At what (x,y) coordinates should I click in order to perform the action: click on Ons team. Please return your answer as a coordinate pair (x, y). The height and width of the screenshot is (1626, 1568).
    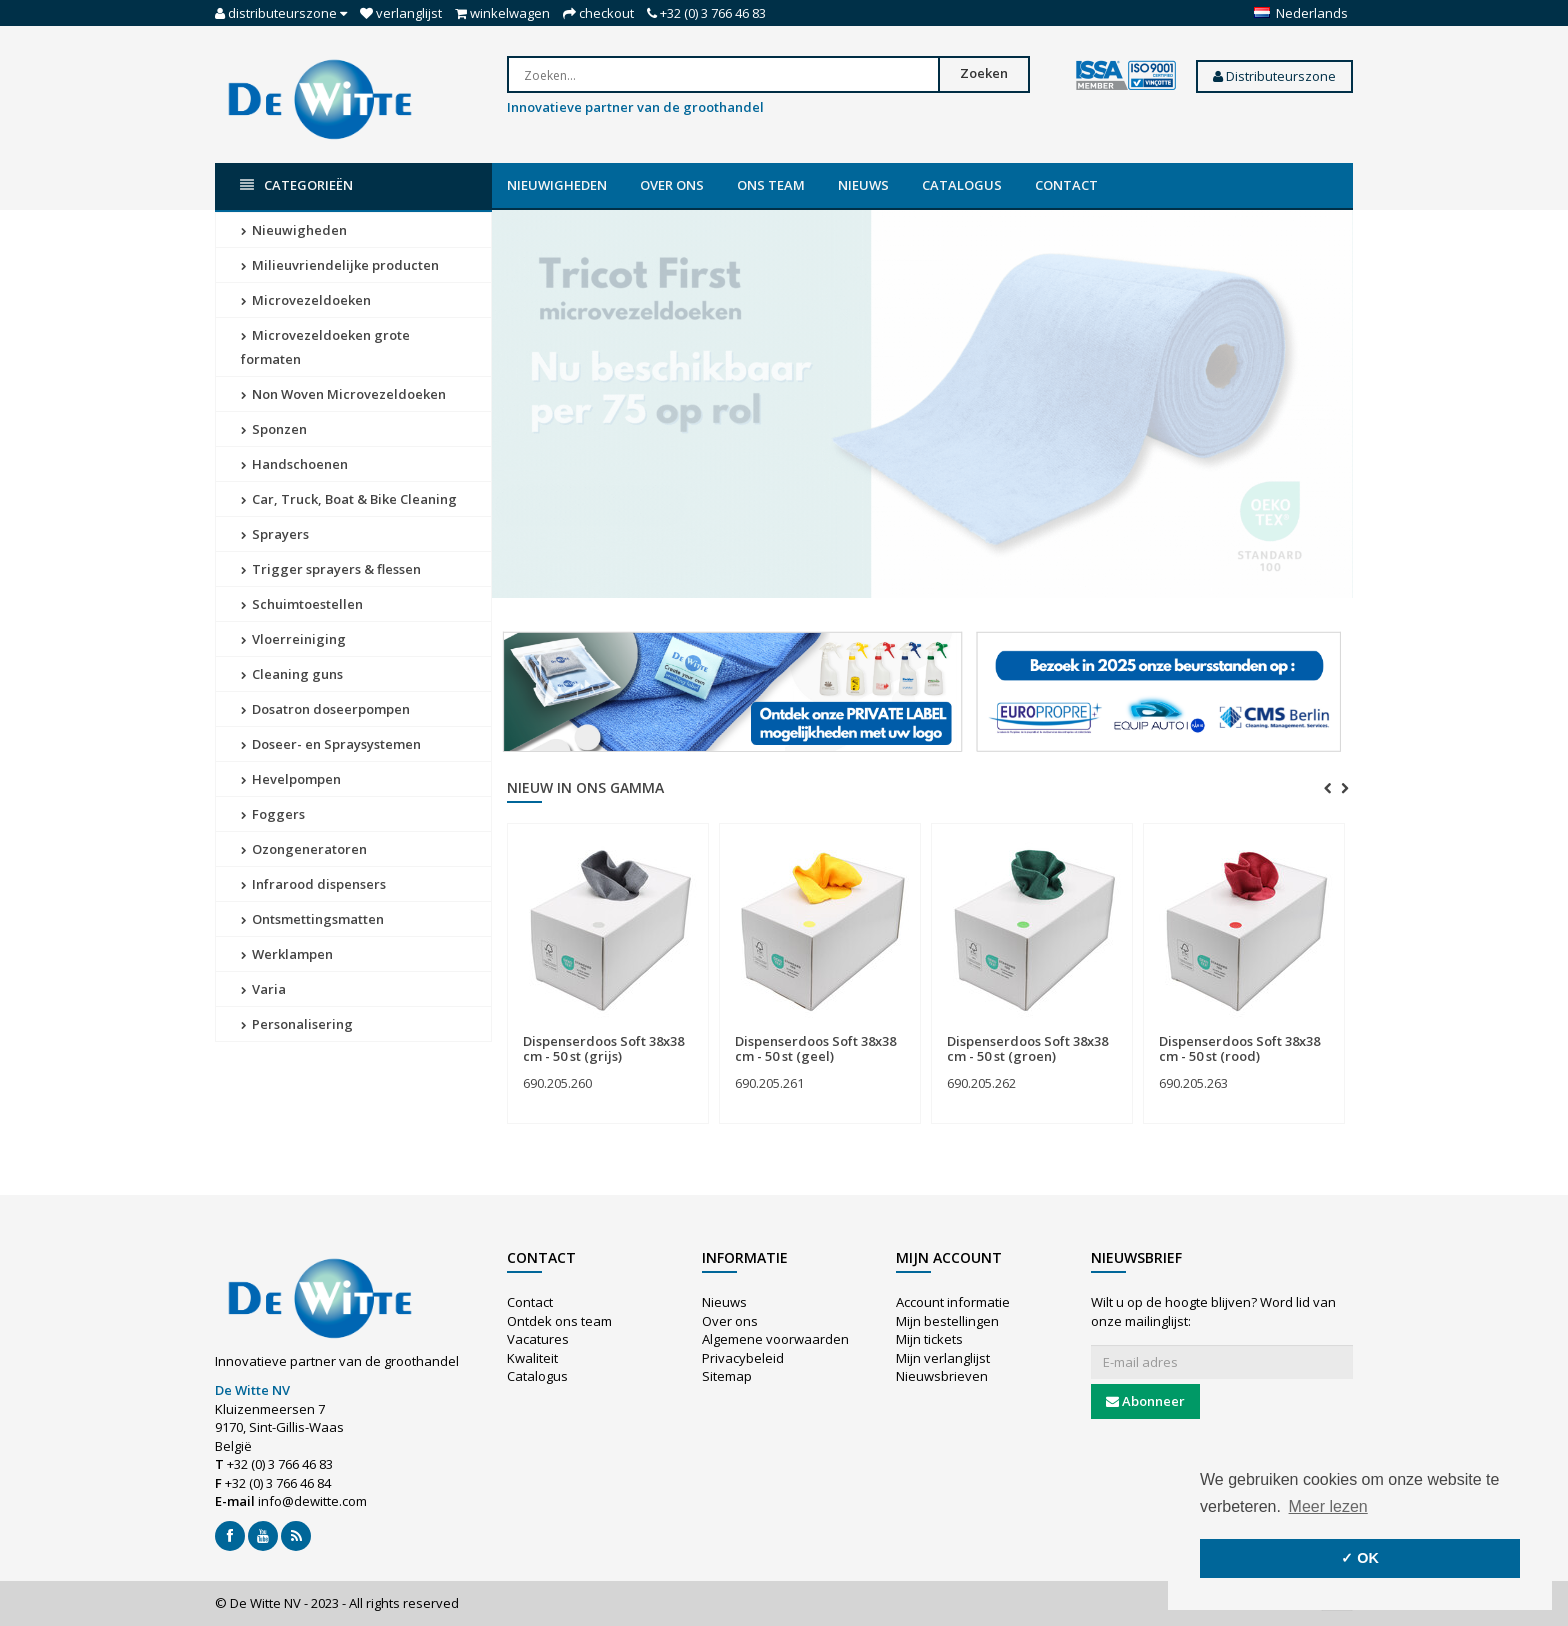
    Looking at the image, I should click on (771, 185).